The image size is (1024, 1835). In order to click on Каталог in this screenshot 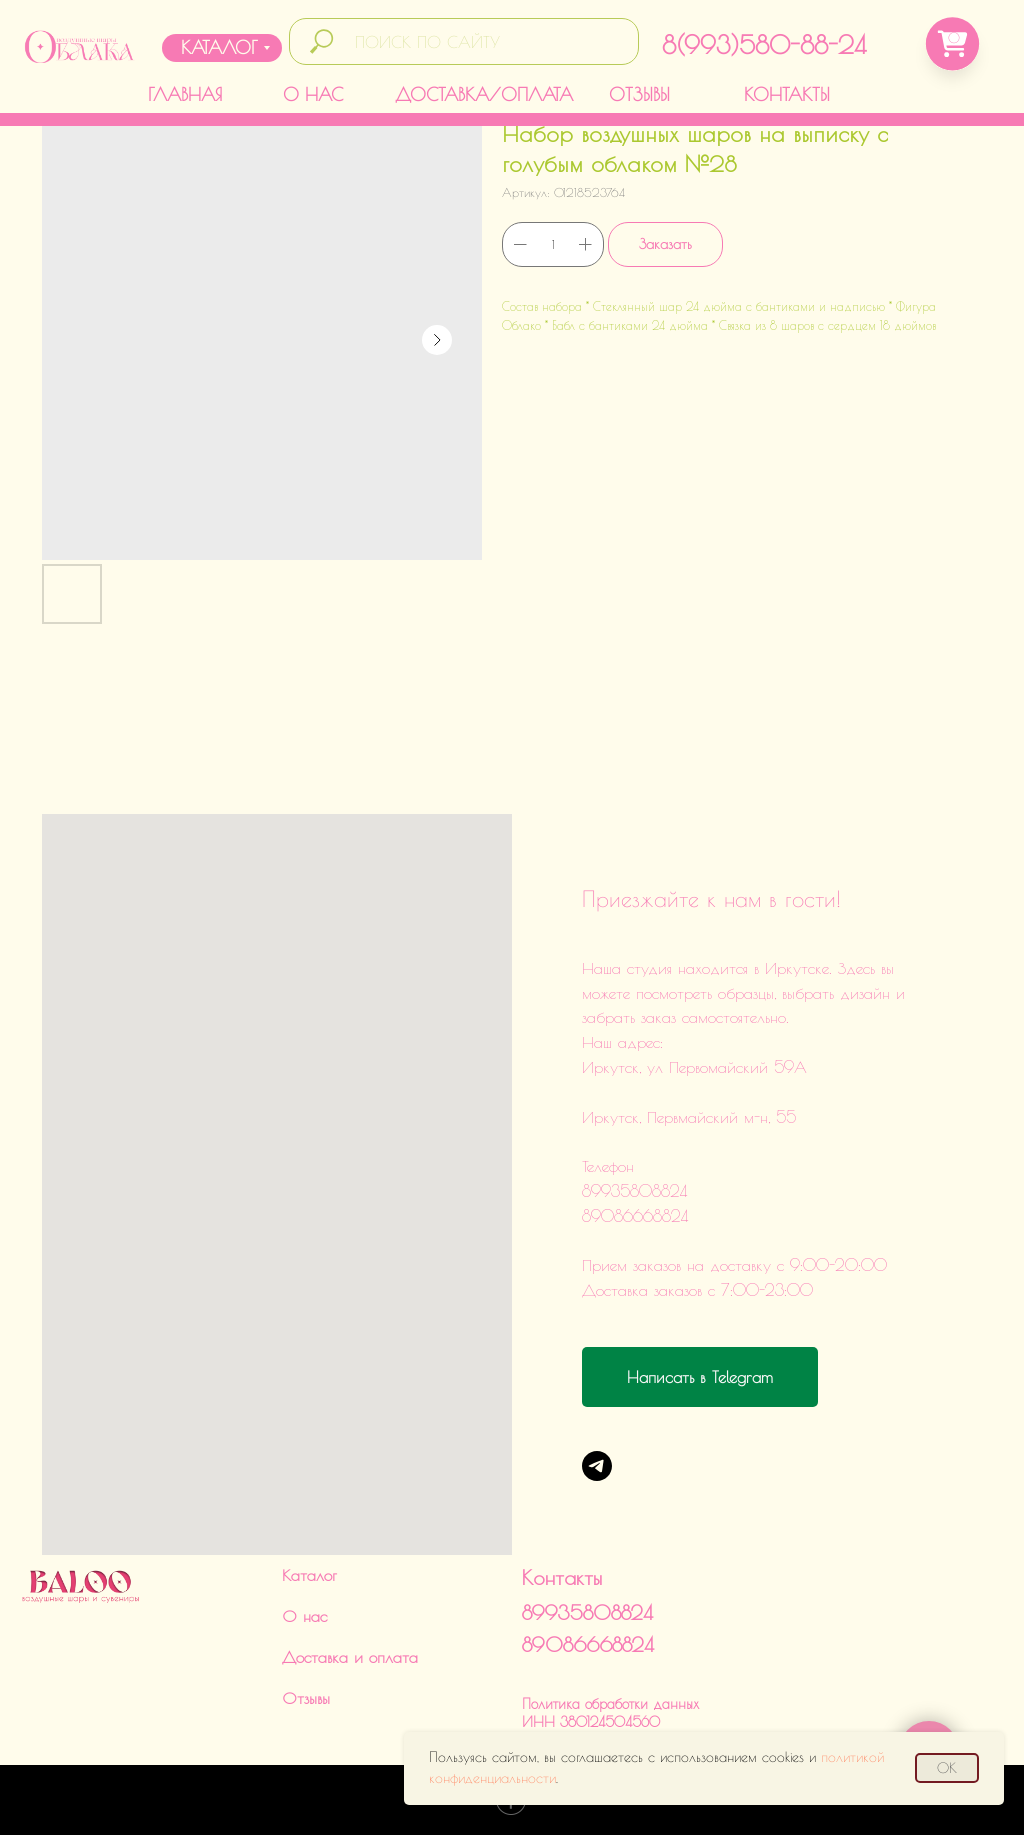, I will do `click(309, 1575)`.